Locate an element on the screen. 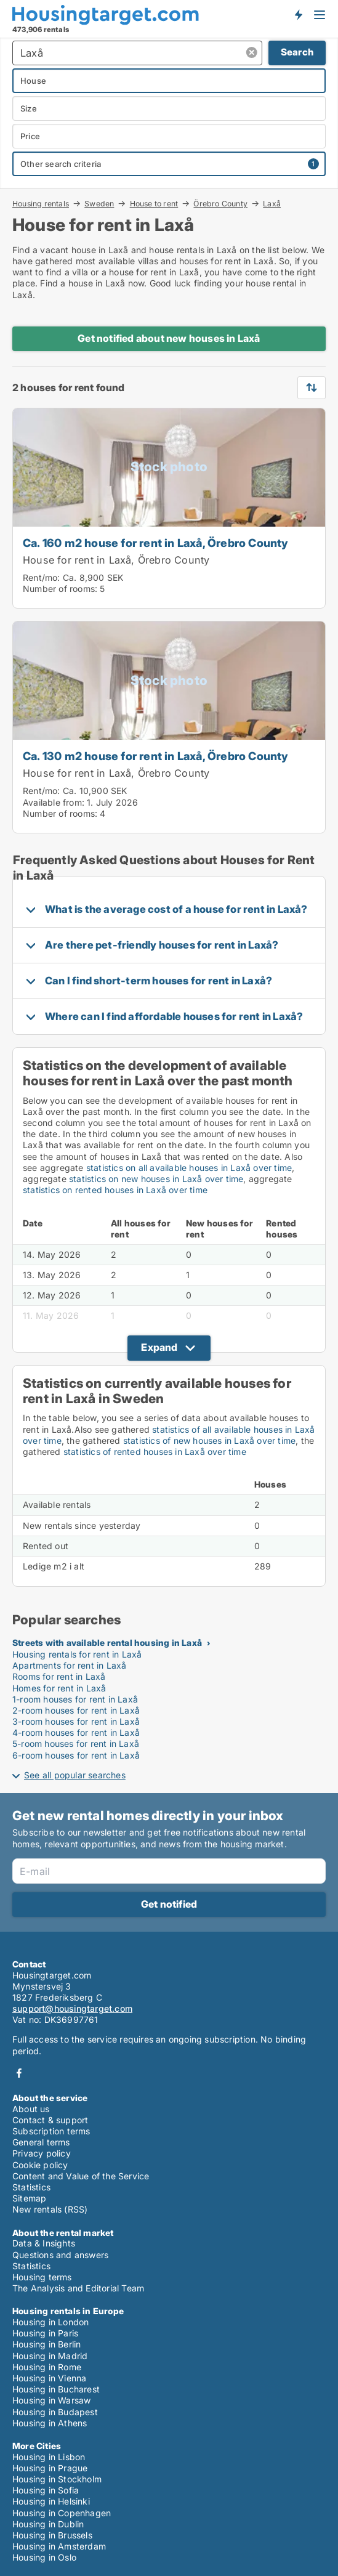 Image resolution: width=338 pixels, height=2576 pixels. General terms is located at coordinates (41, 2142).